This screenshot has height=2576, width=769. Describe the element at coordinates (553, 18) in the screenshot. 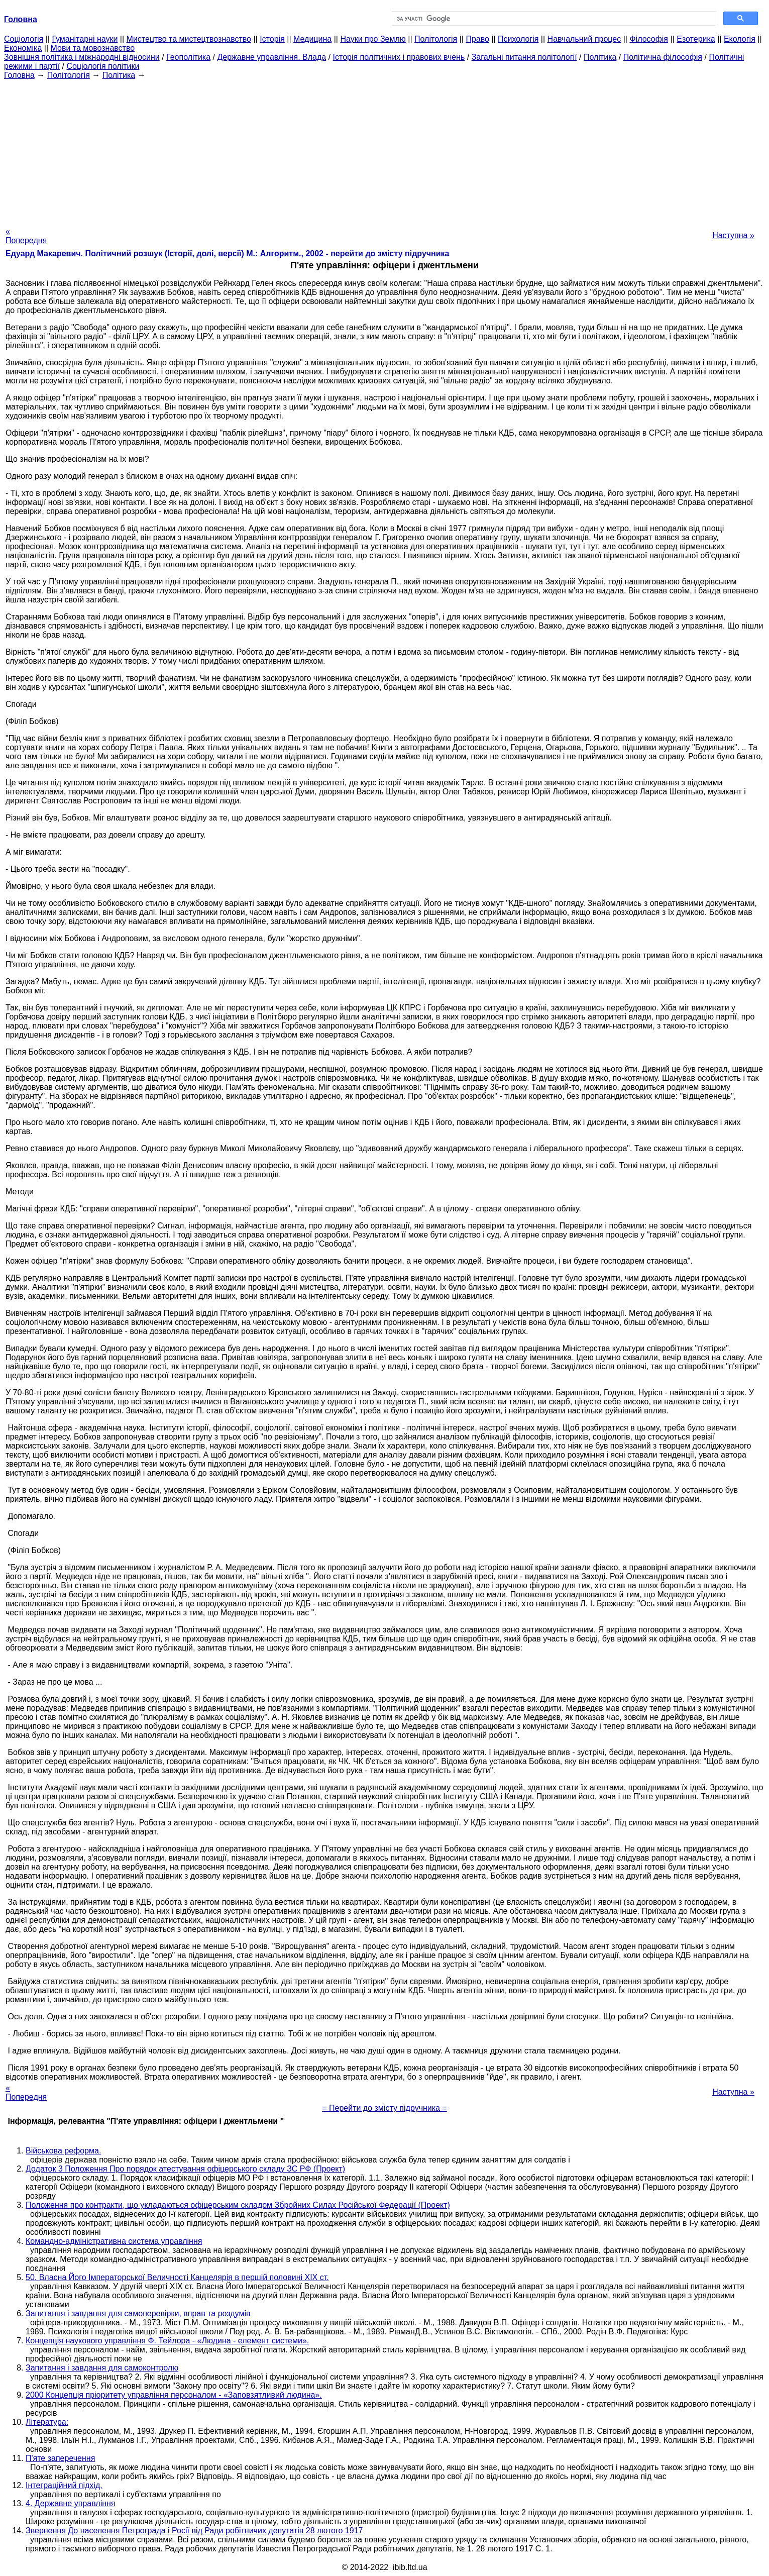

I see `[шукати]` at that location.